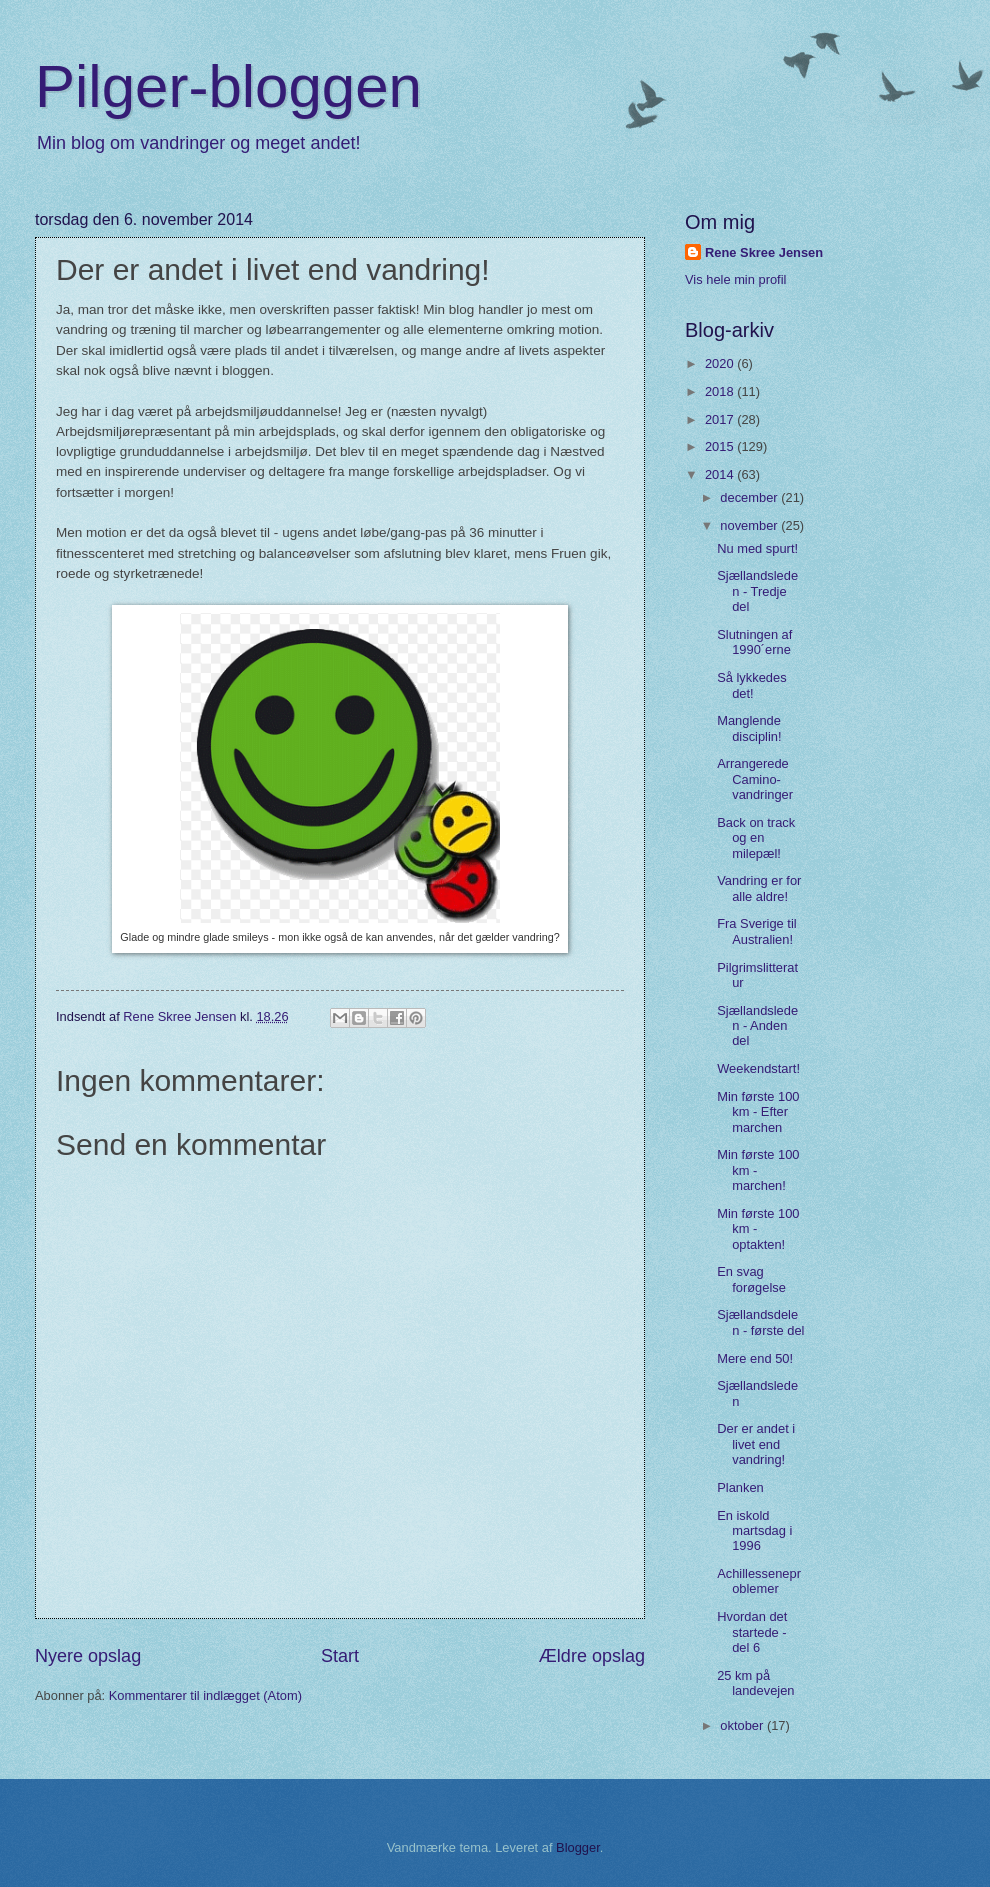  I want to click on Vis hele min profil, so click(735, 279).